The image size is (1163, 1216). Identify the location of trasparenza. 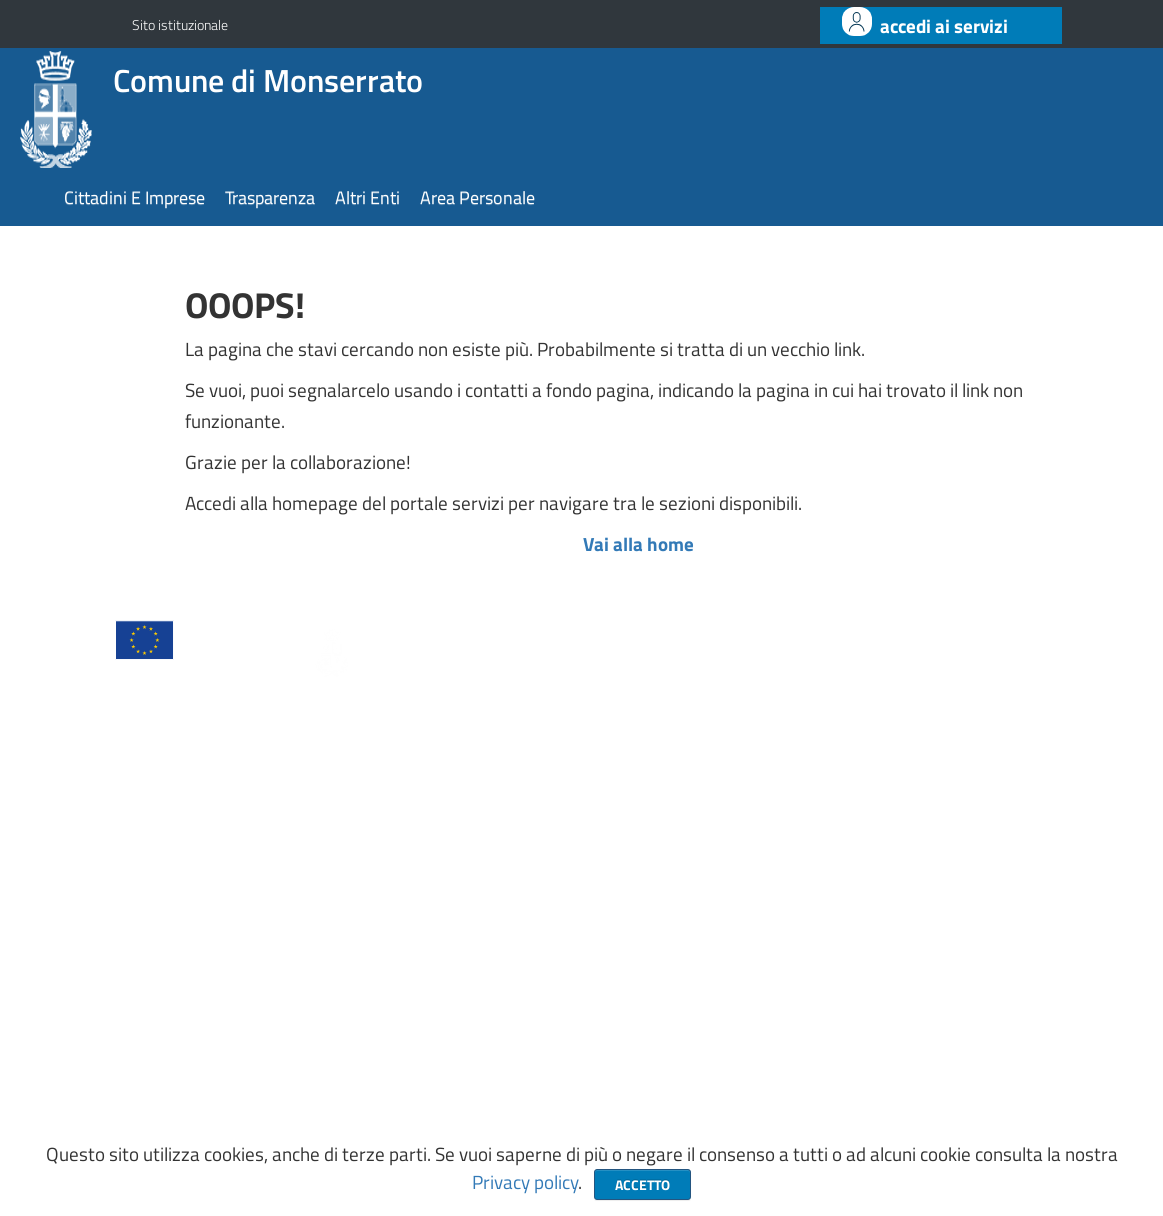
(270, 197).